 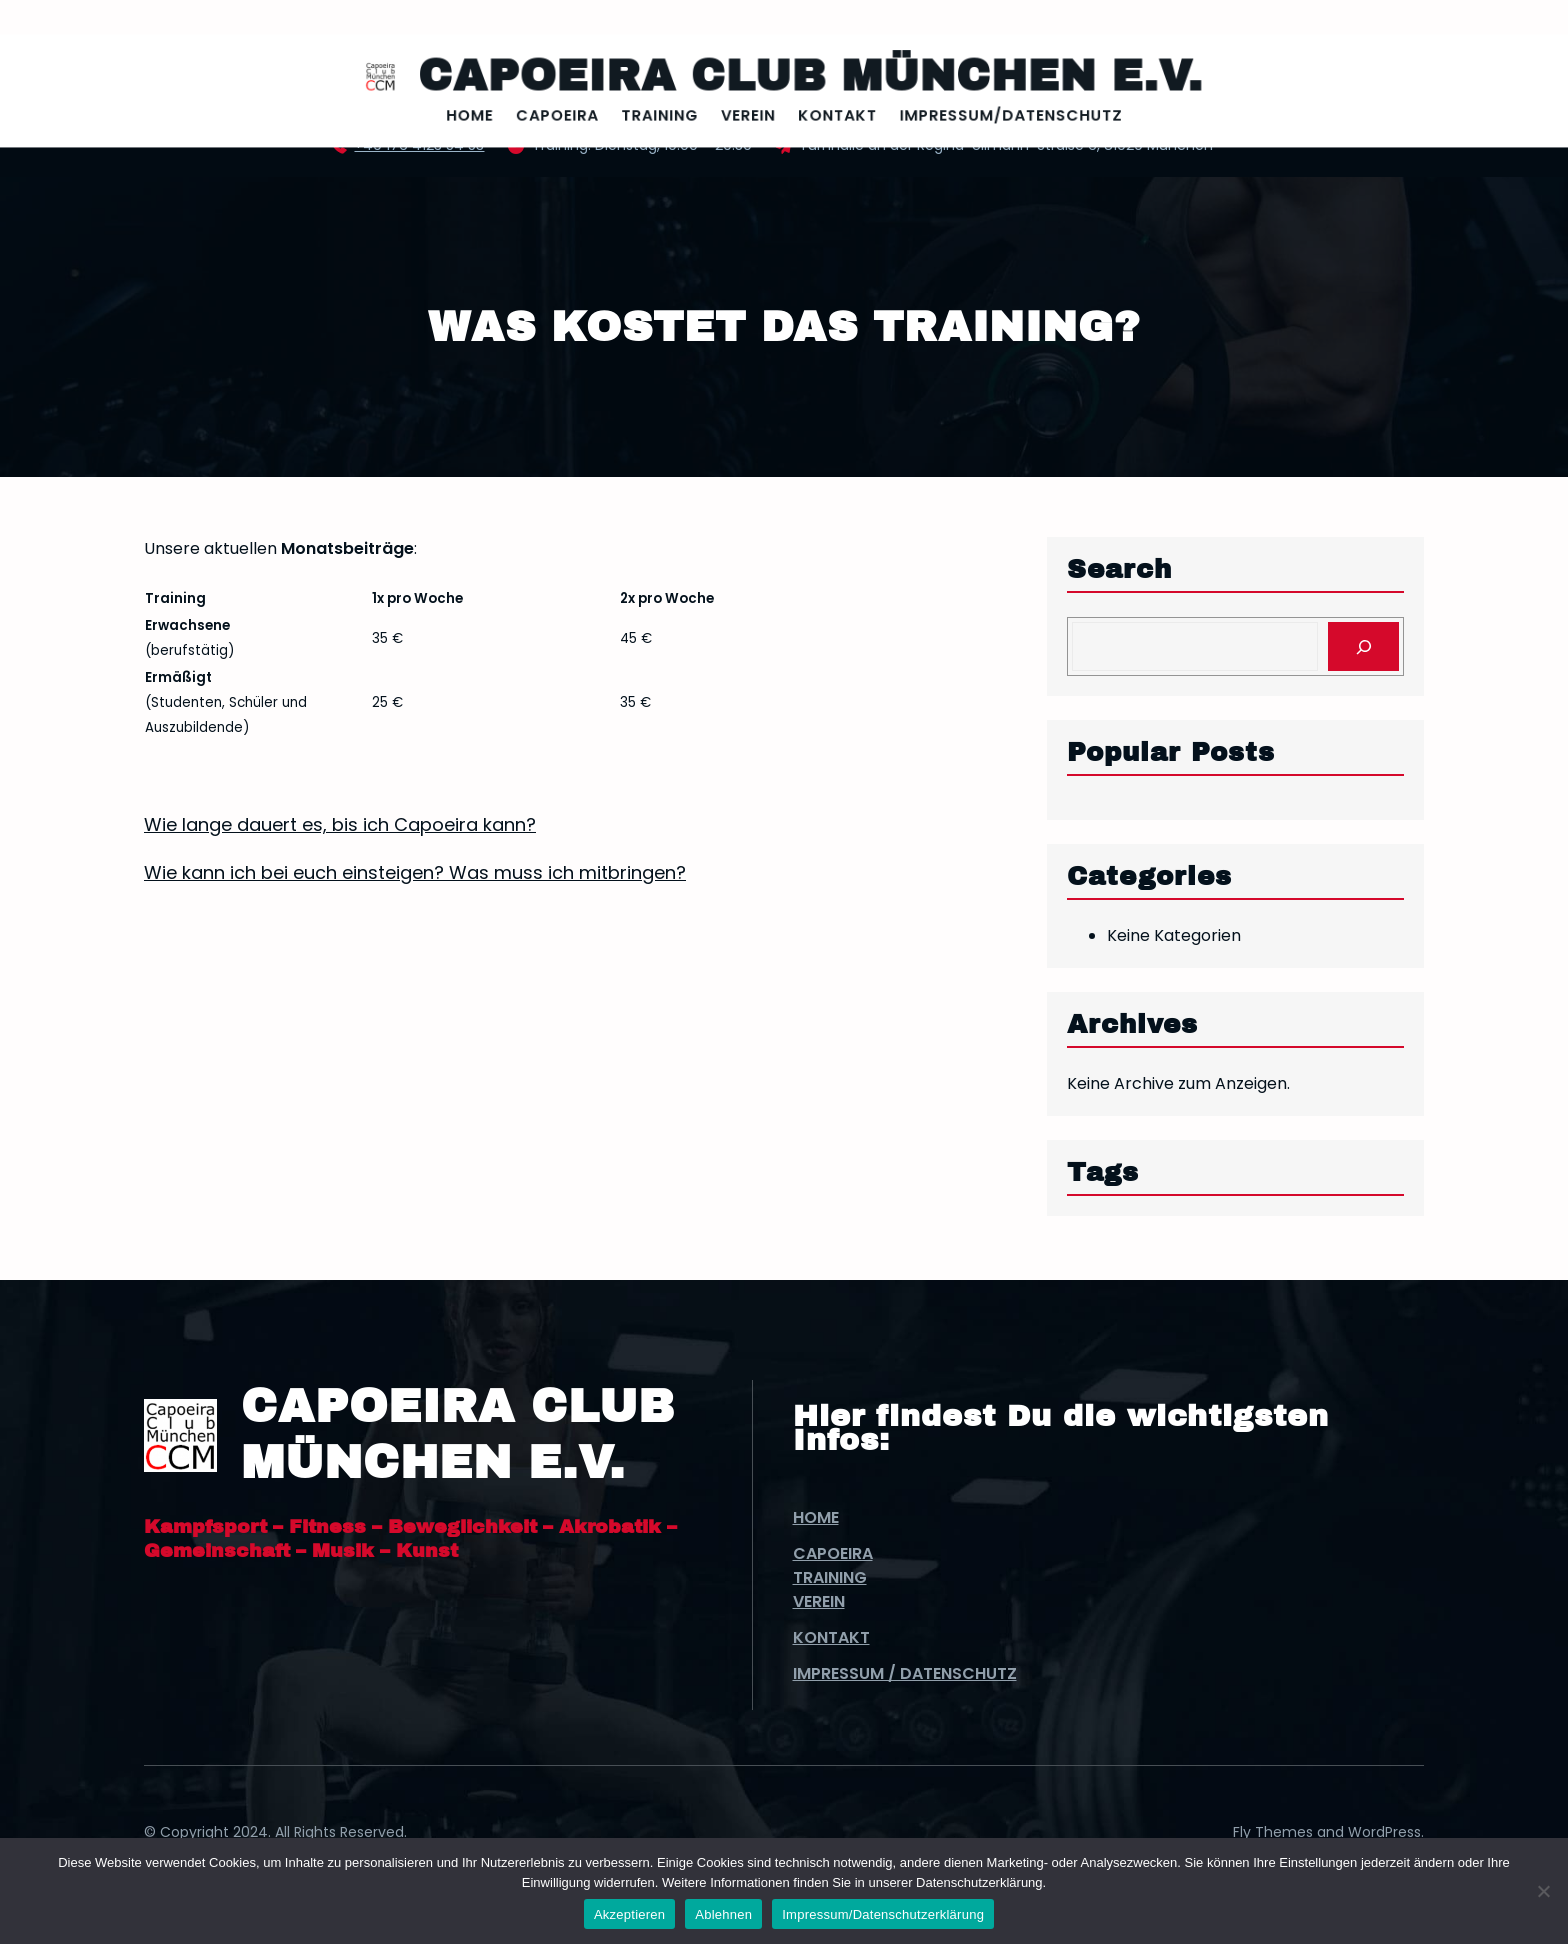 I want to click on Ablehnen, so click(x=723, y=1914).